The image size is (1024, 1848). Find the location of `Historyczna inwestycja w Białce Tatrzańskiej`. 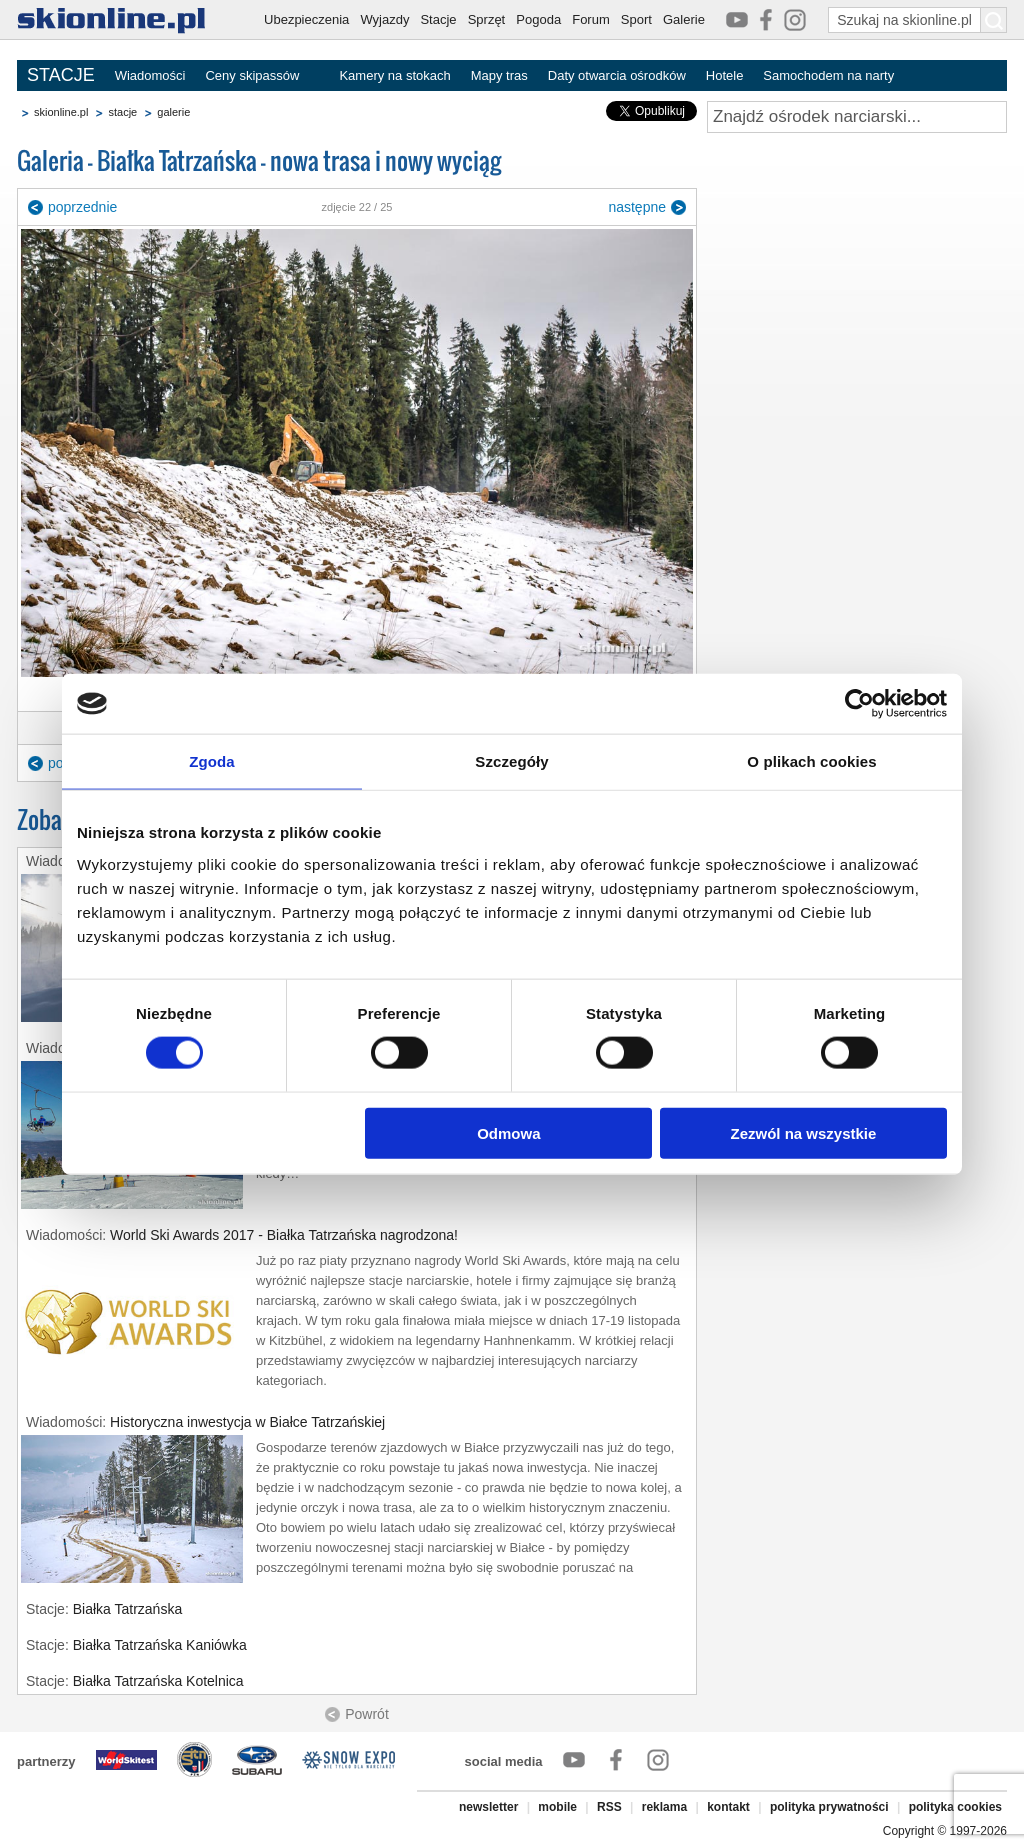

Historyczna inwestycja w Białce Tatrzańskiej is located at coordinates (247, 1422).